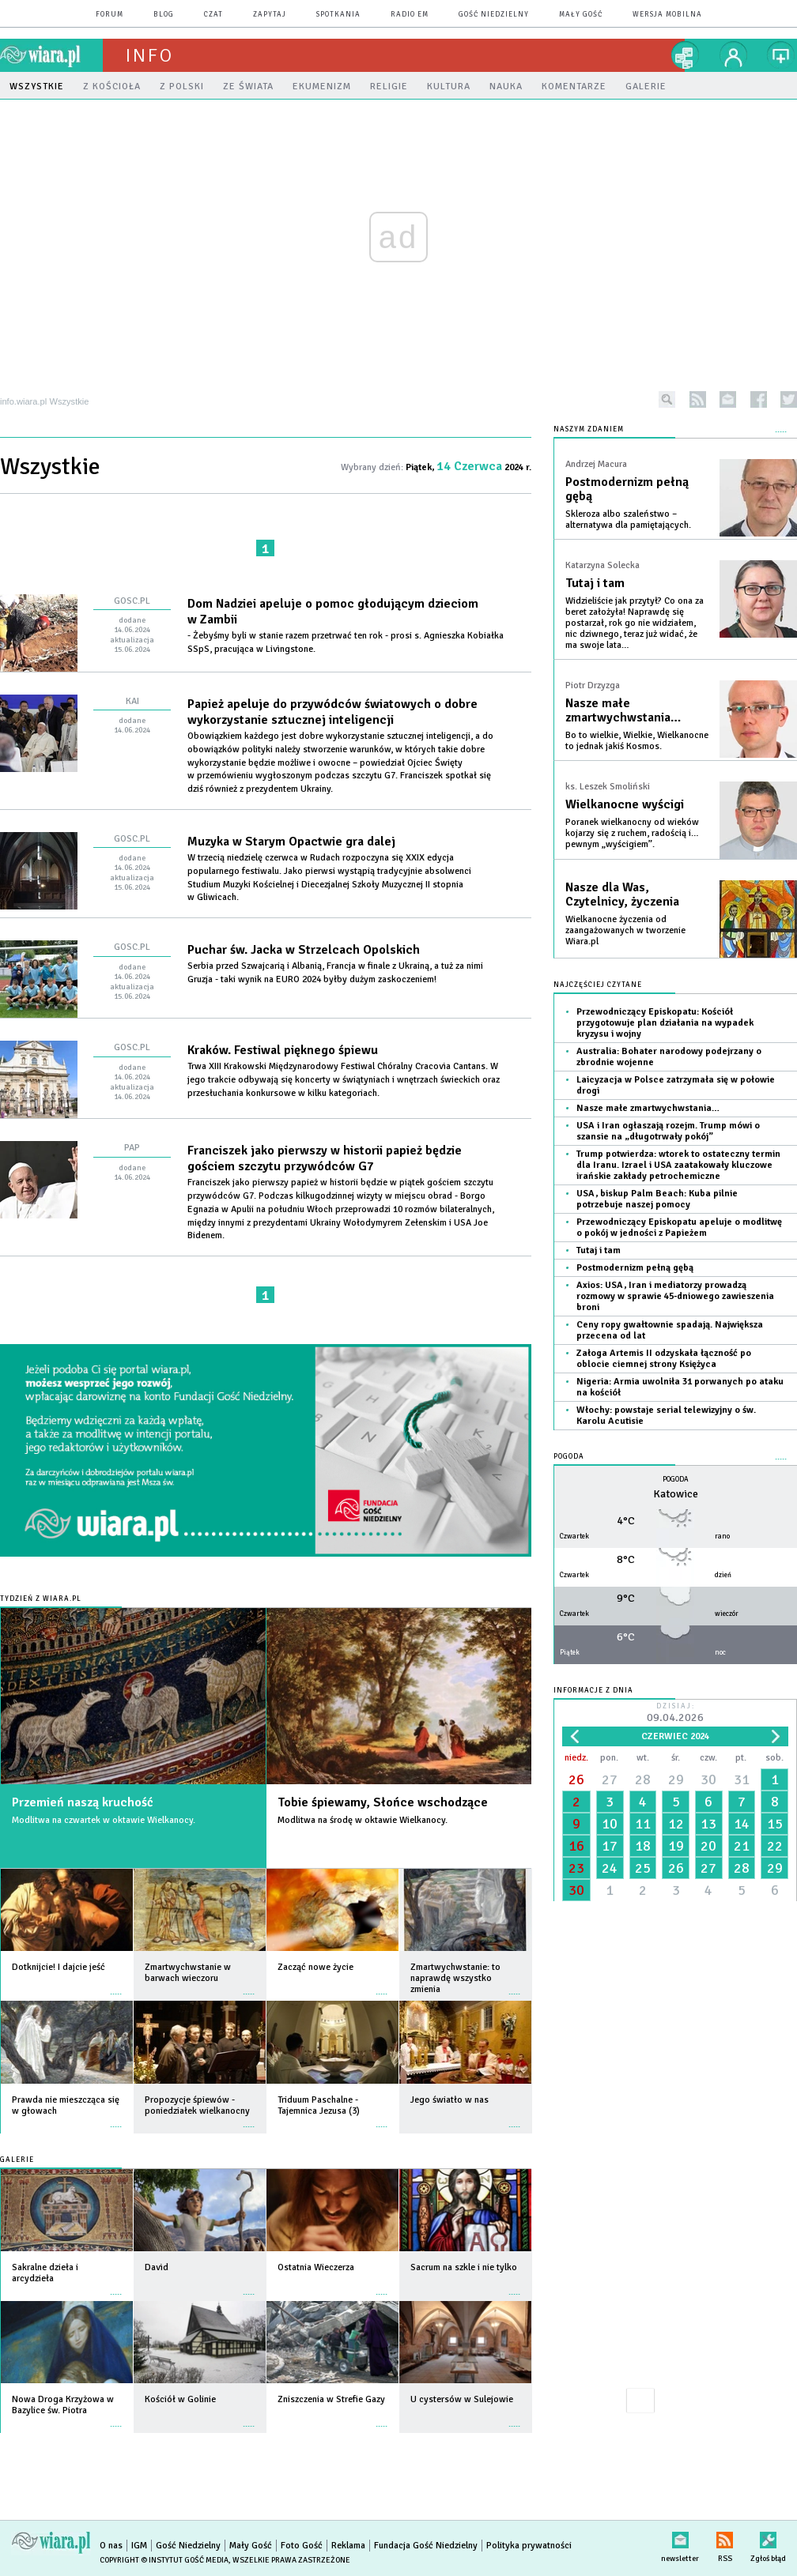 The width and height of the screenshot is (797, 2576). Describe the element at coordinates (708, 1846) in the screenshot. I see `20` at that location.